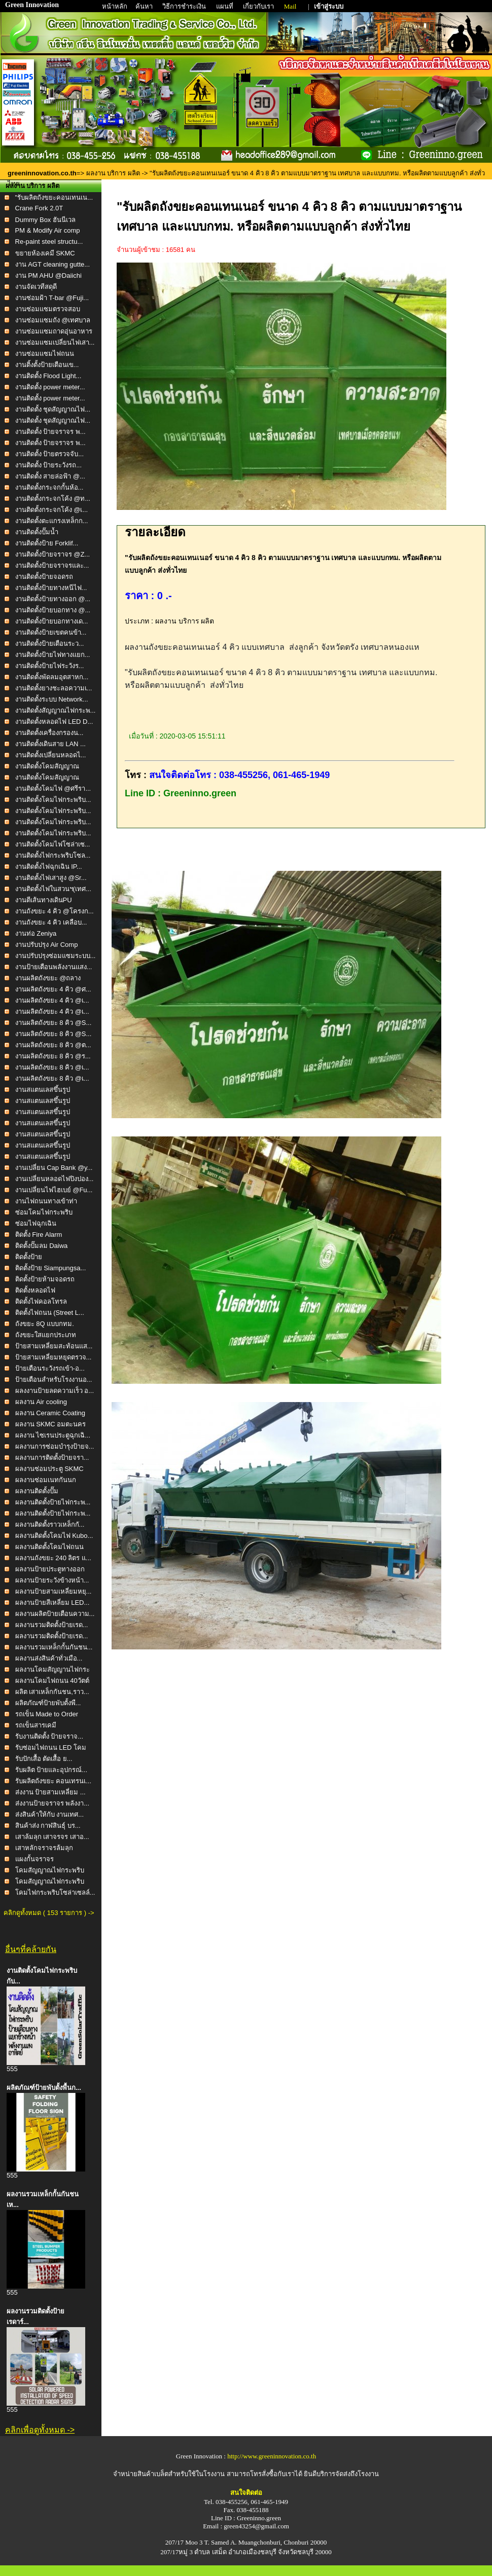 Image resolution: width=492 pixels, height=2576 pixels. I want to click on งานซ่อมแซมไฟถนน, so click(44, 353).